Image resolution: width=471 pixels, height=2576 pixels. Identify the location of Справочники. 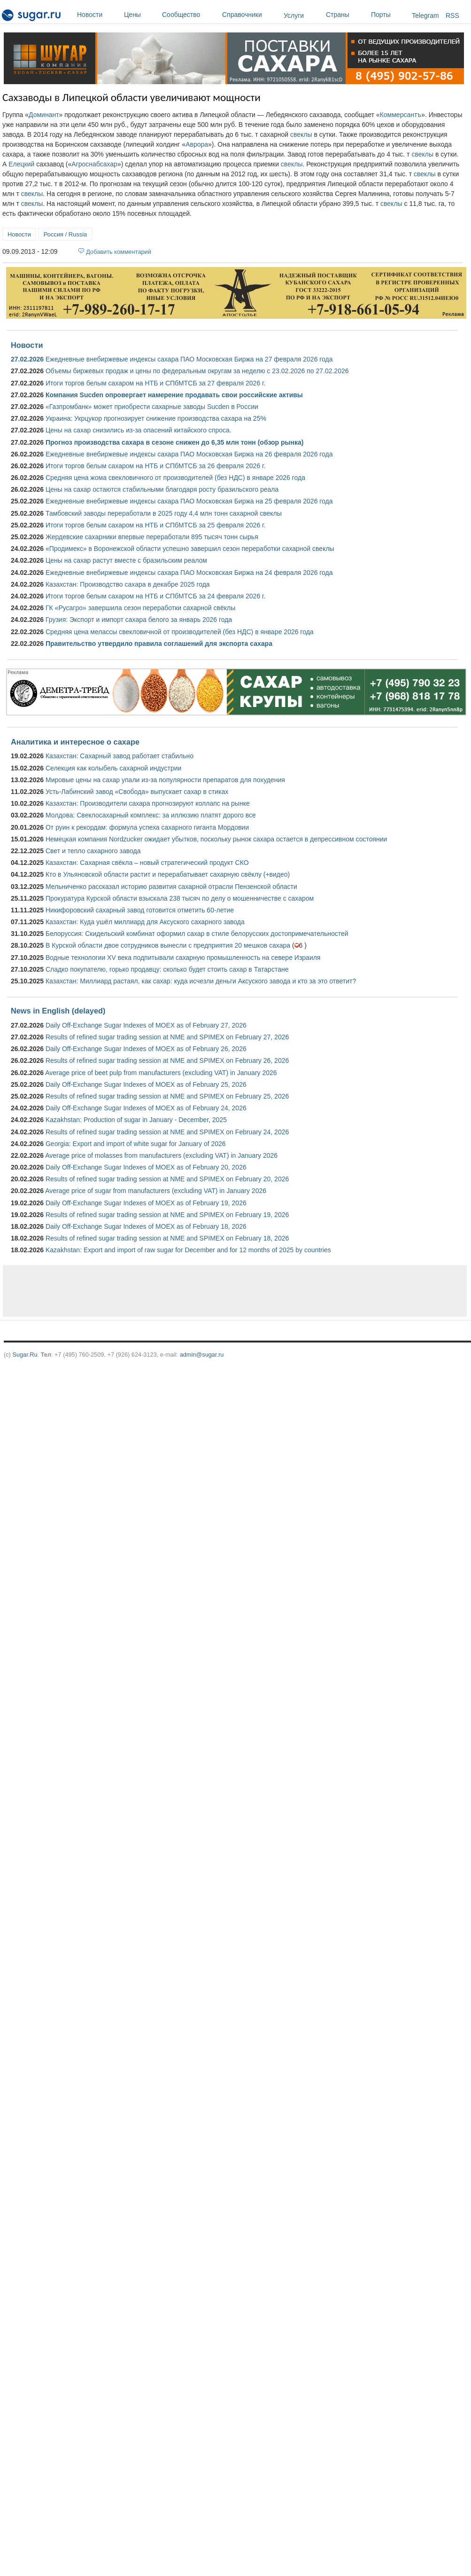
(250, 14).